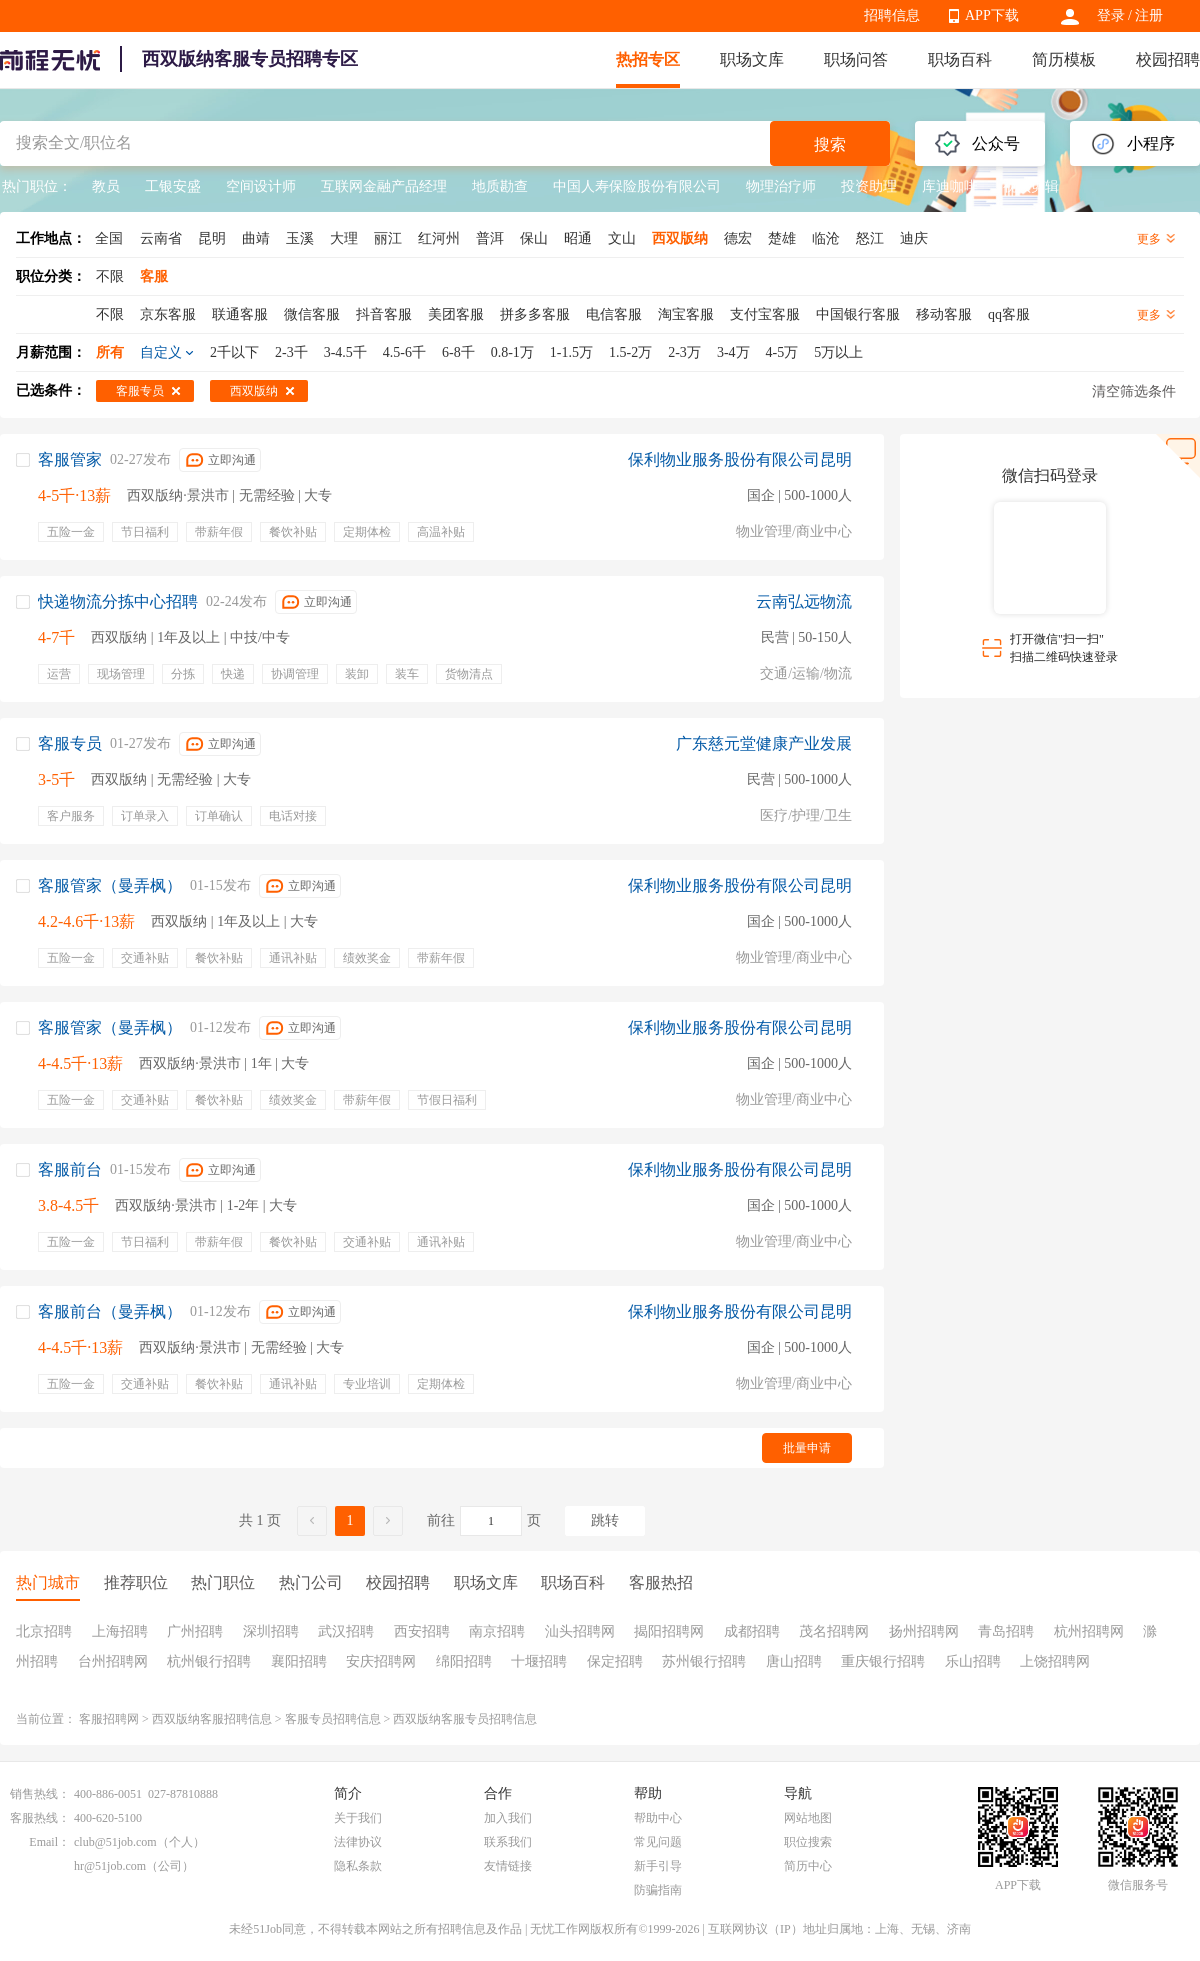 This screenshot has height=1961, width=1200. I want to click on 隐私条款, so click(358, 1866).